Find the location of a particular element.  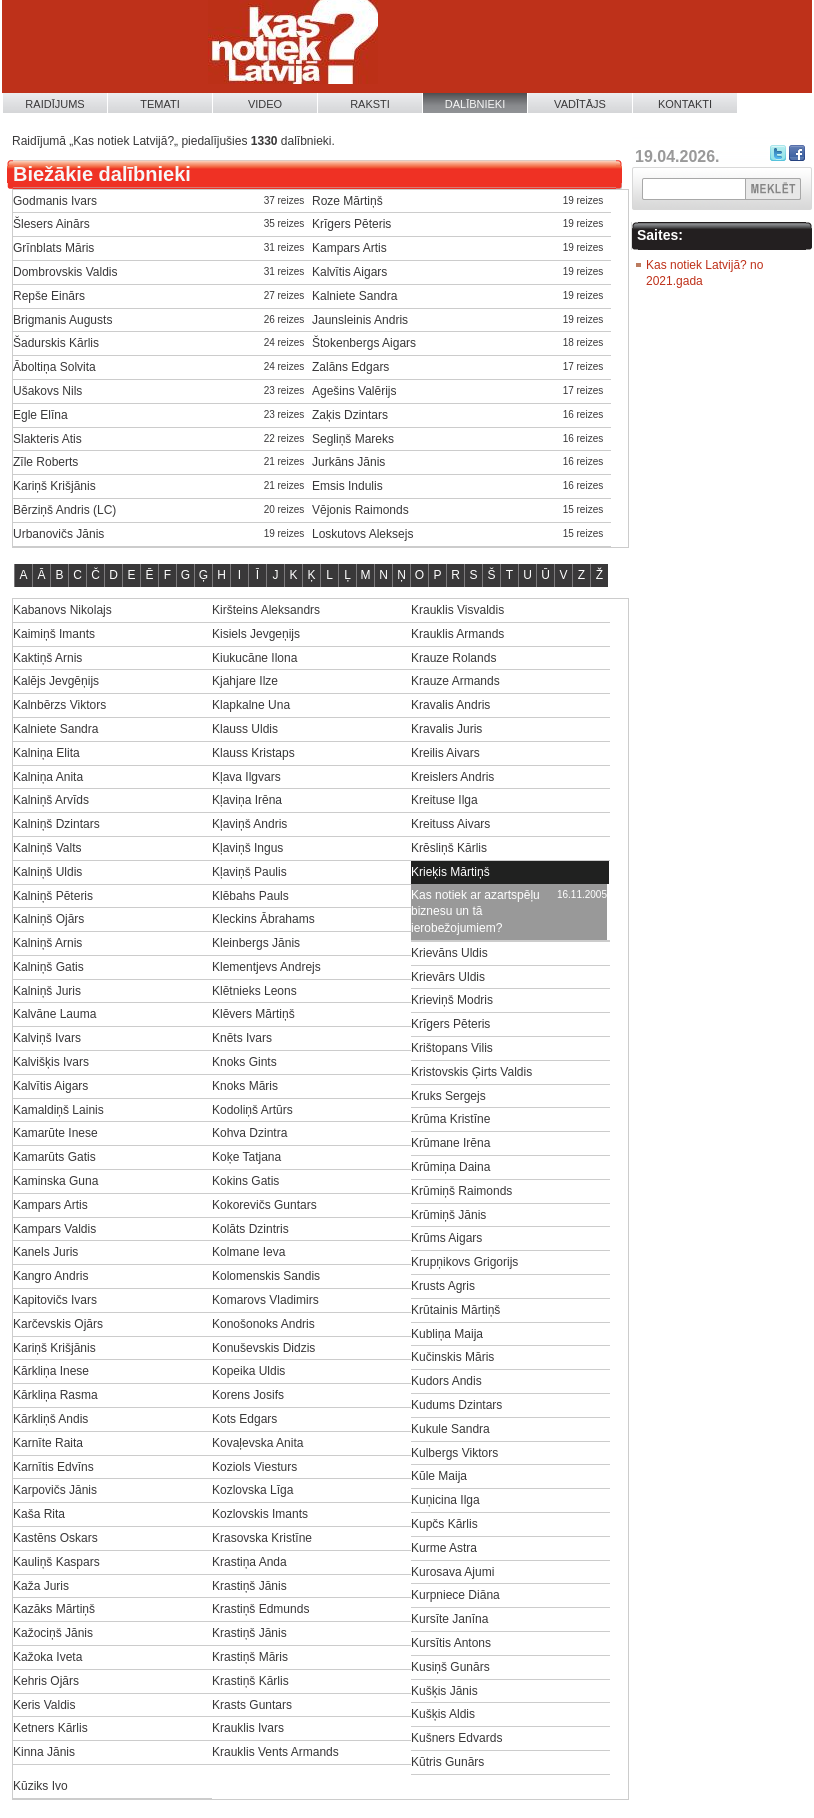

Krievāns Uldis is located at coordinates (449, 953).